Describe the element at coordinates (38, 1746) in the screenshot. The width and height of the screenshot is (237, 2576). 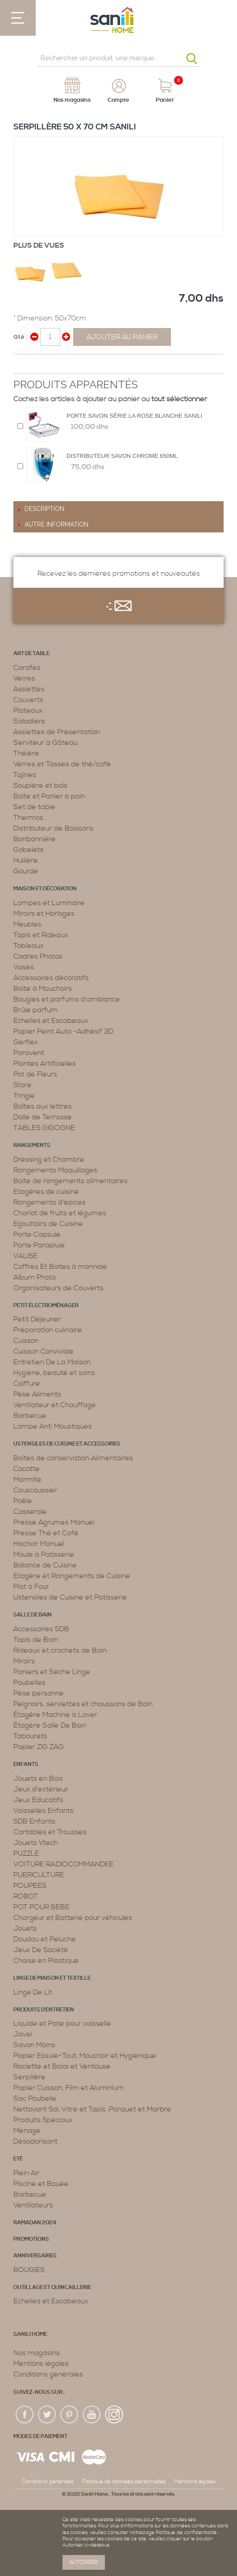
I see `Papier ZIG ZAG` at that location.